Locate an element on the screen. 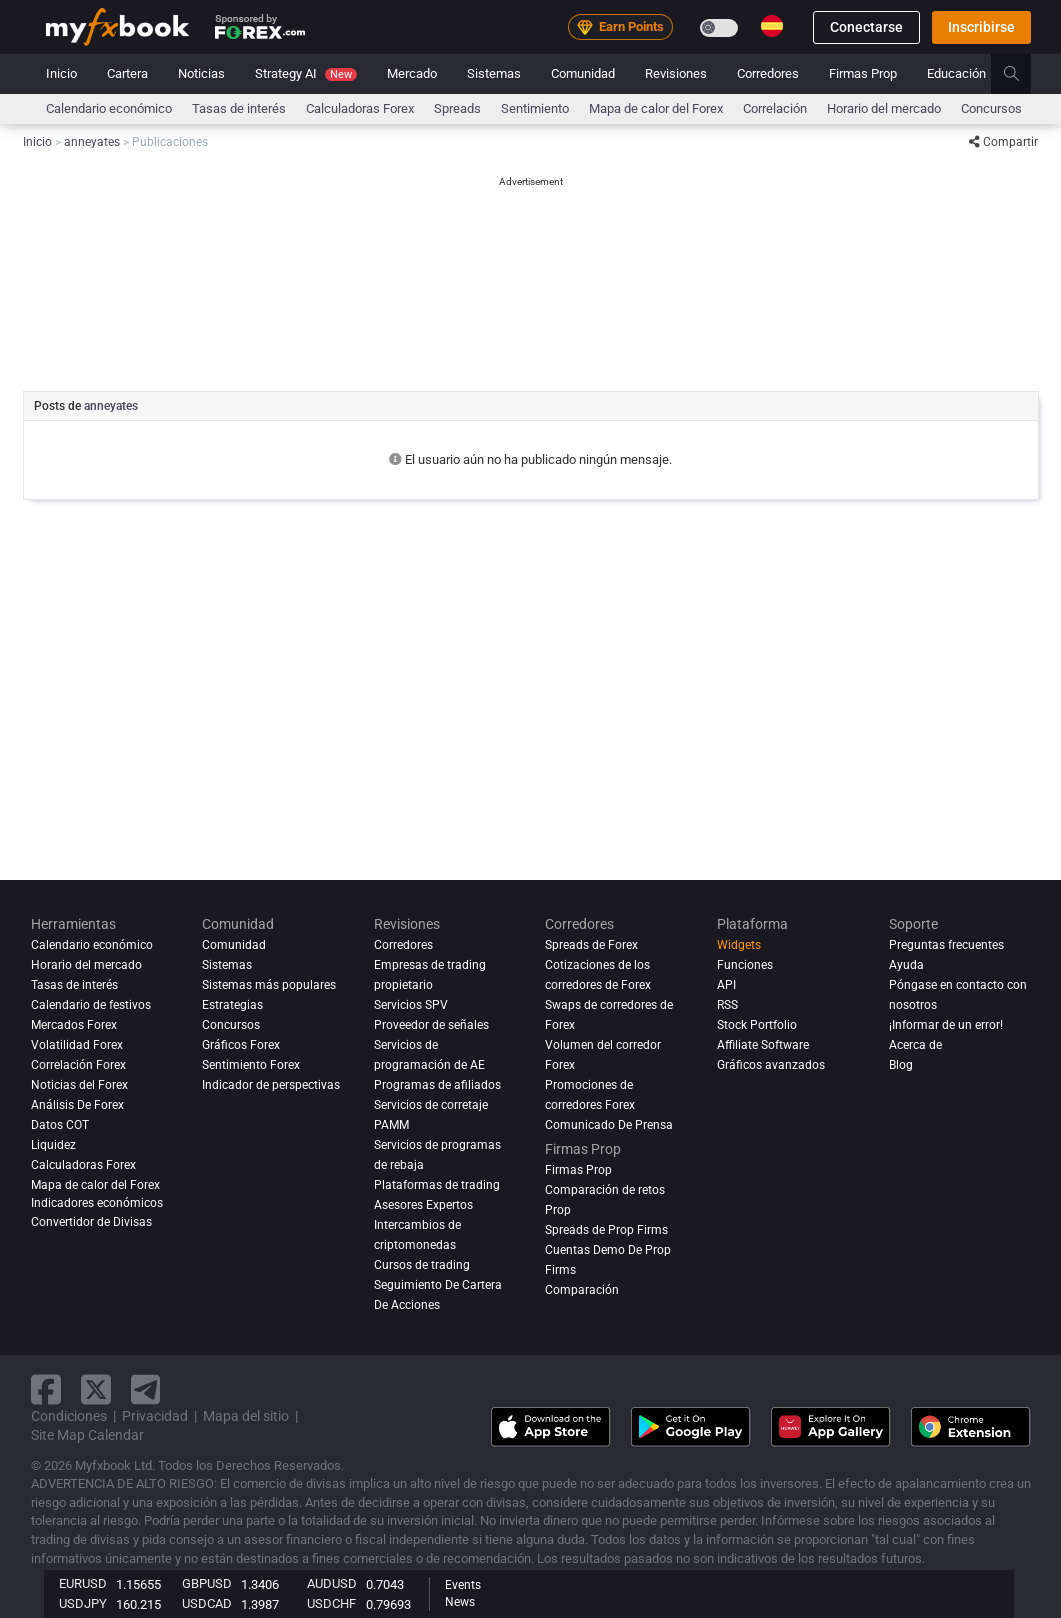 The width and height of the screenshot is (1061, 1618). Acerca de is located at coordinates (915, 1045).